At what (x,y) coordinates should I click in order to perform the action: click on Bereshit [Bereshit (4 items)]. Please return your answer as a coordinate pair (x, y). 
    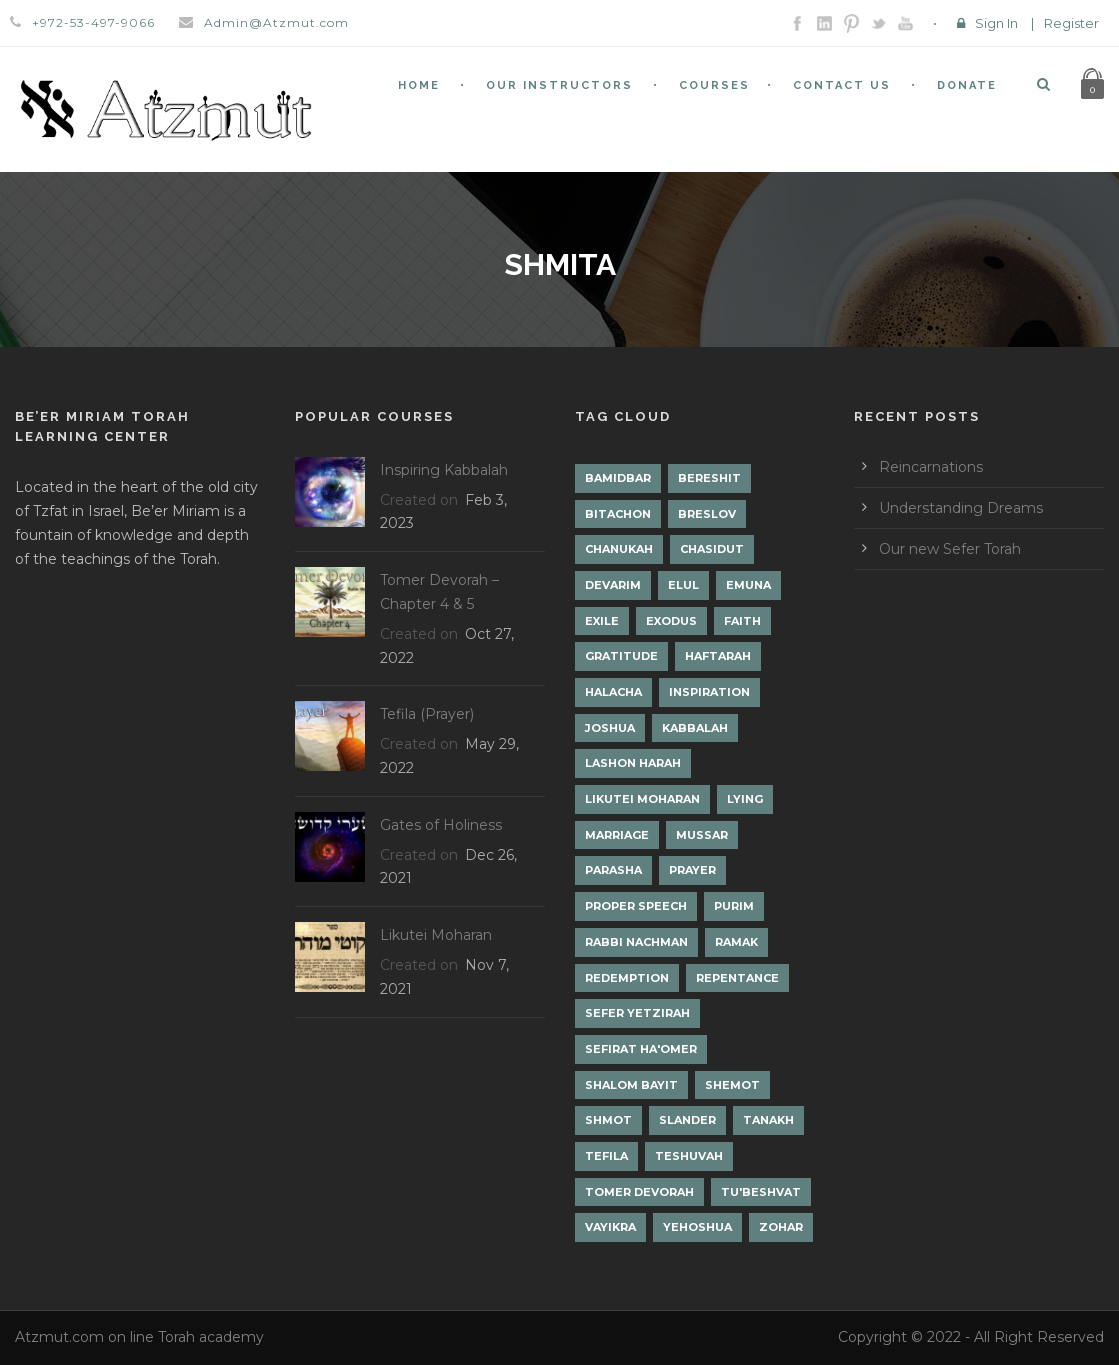
    Looking at the image, I should click on (709, 478).